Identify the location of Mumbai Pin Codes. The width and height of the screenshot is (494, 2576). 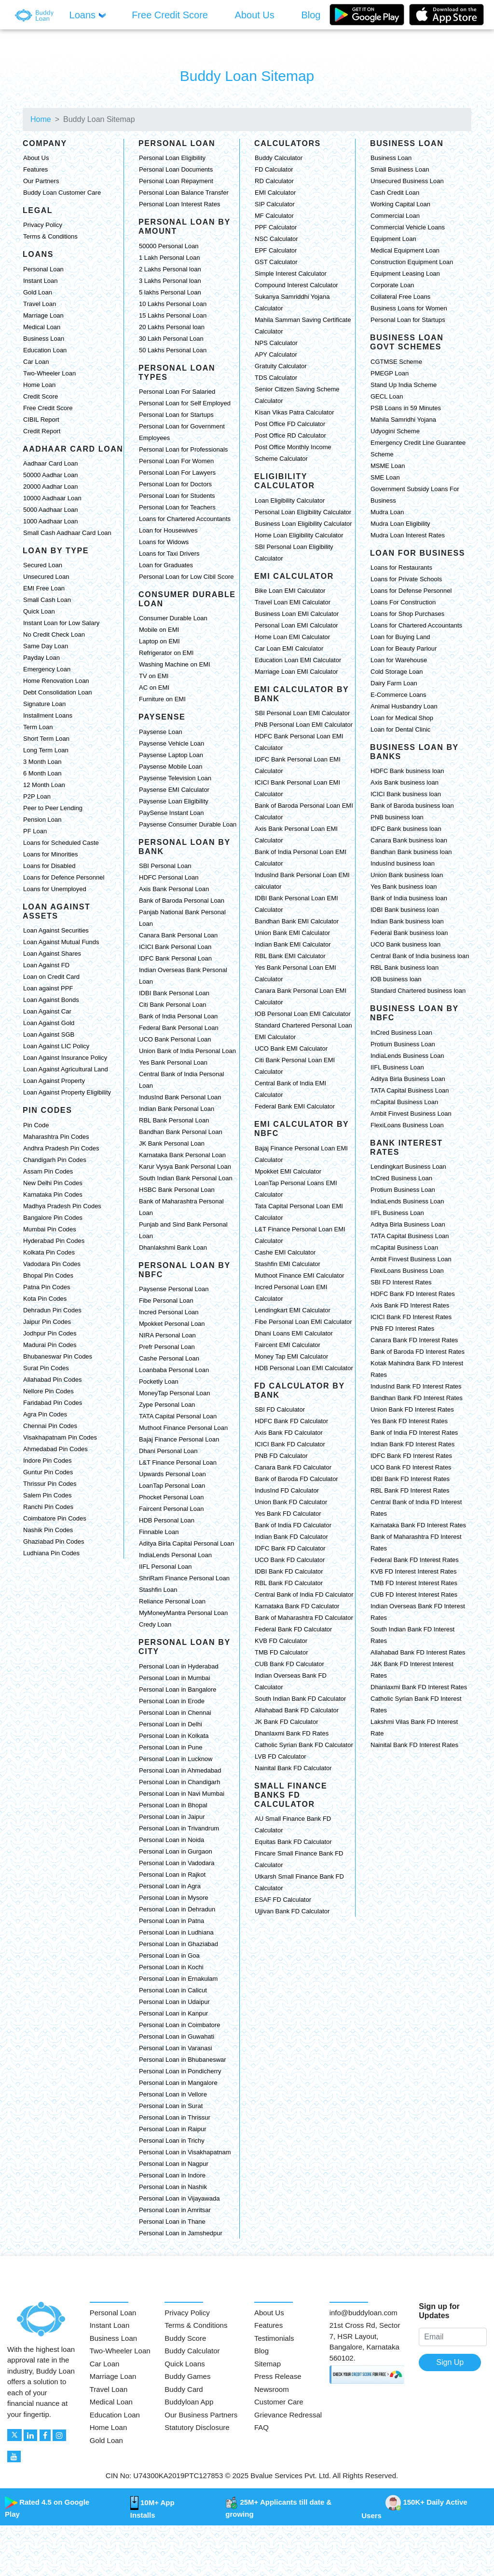
(49, 1229).